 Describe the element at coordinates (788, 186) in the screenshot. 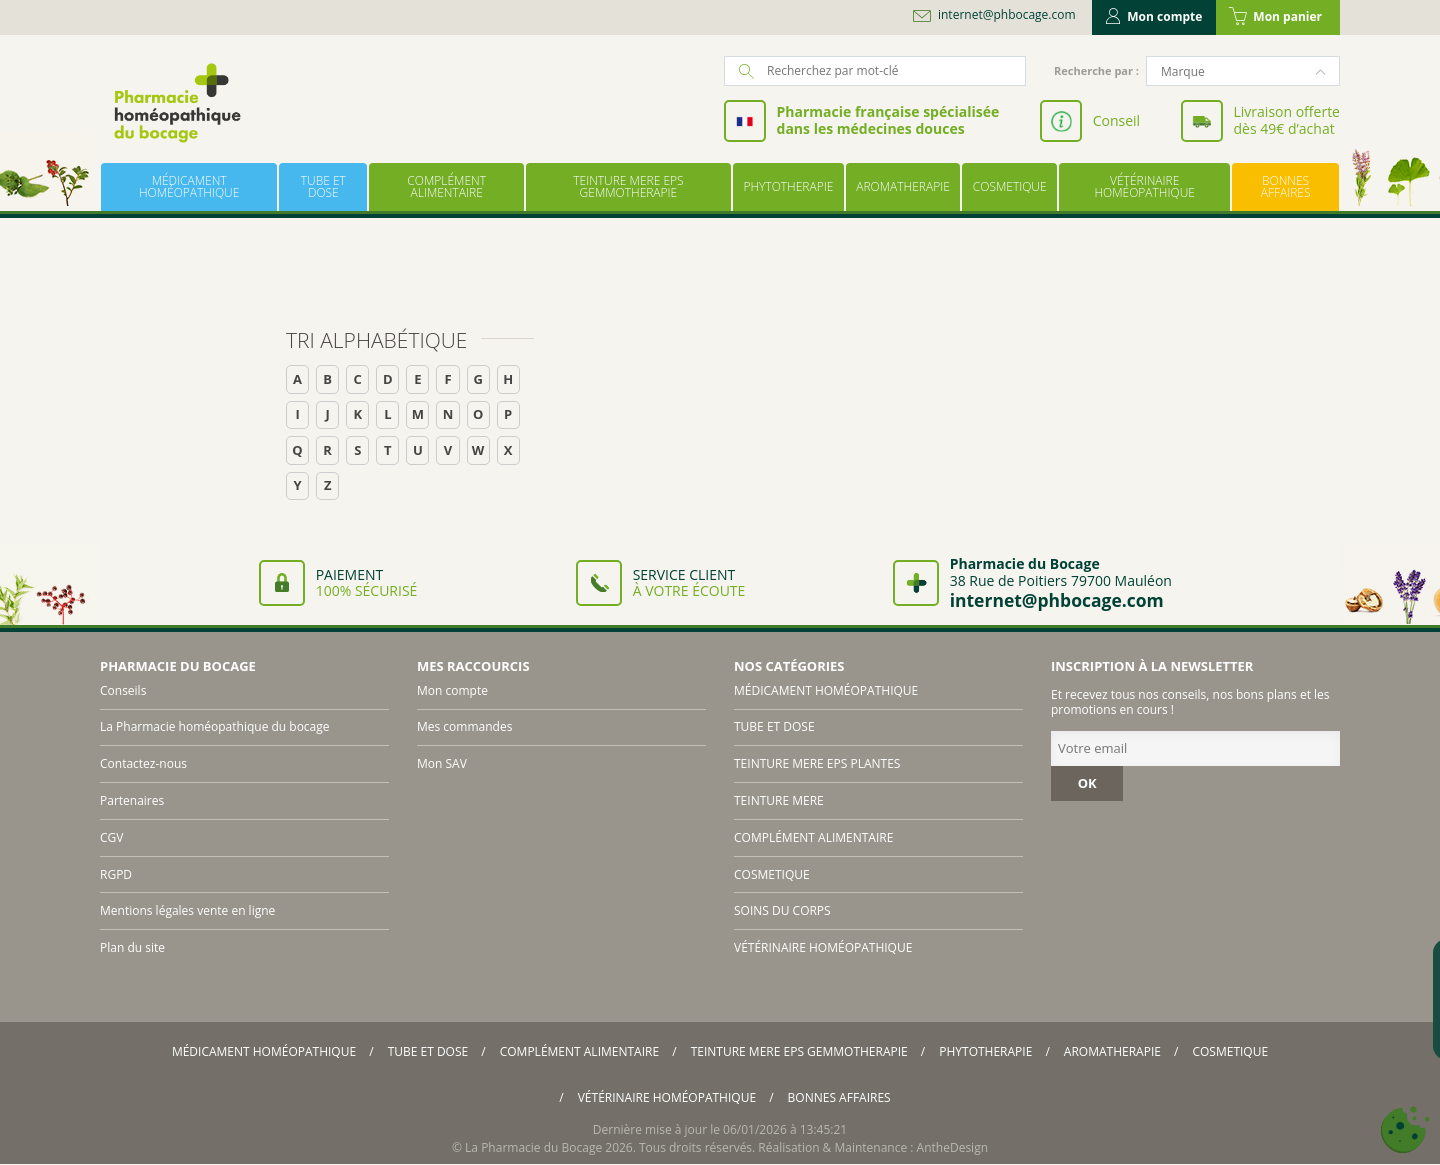

I see `PHYTOTHERAPIE` at that location.